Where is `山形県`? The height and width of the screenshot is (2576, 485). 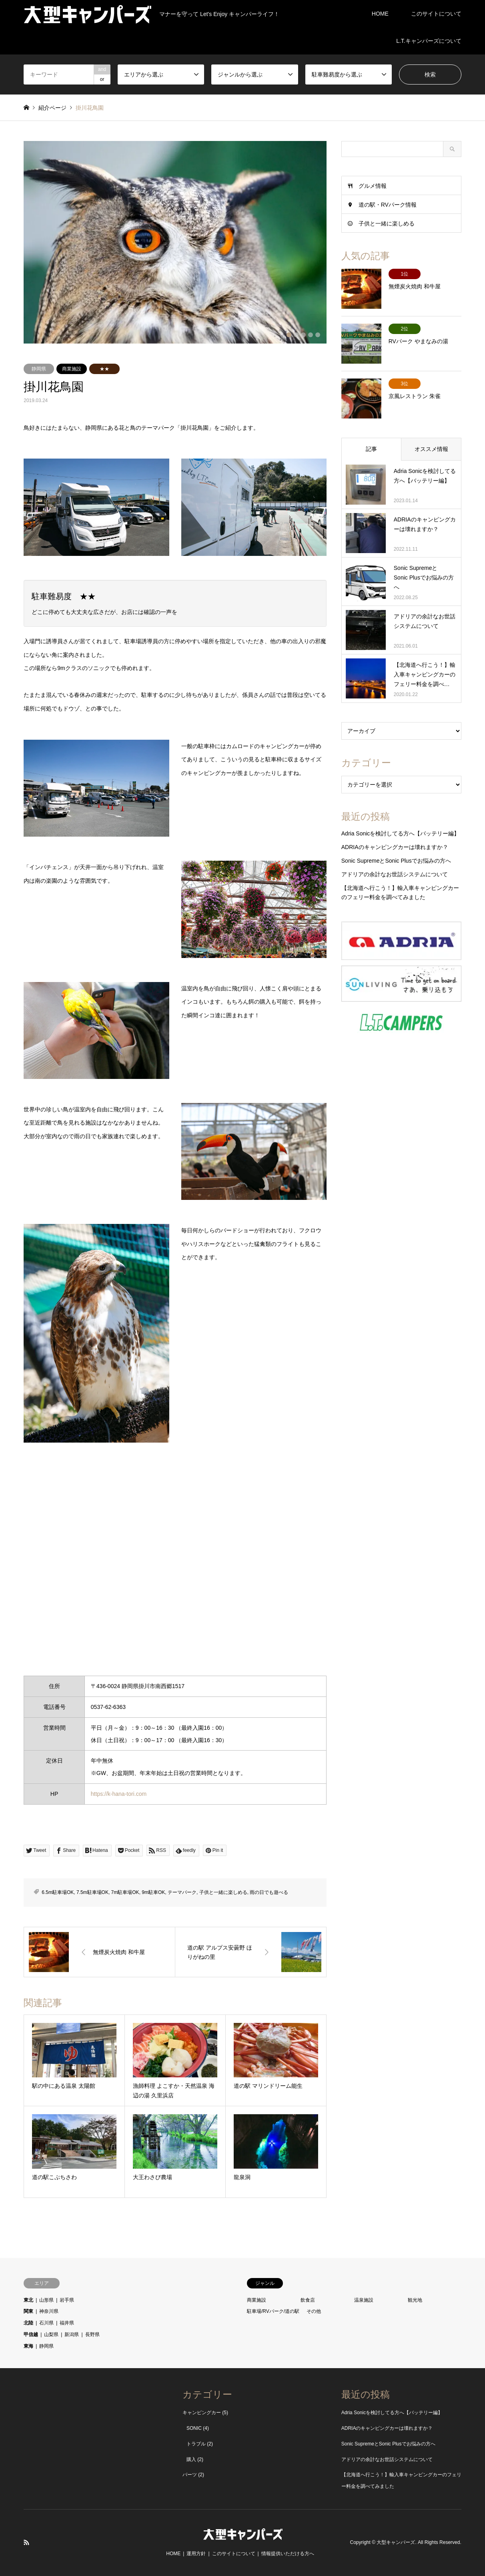
山形県 is located at coordinates (46, 2300).